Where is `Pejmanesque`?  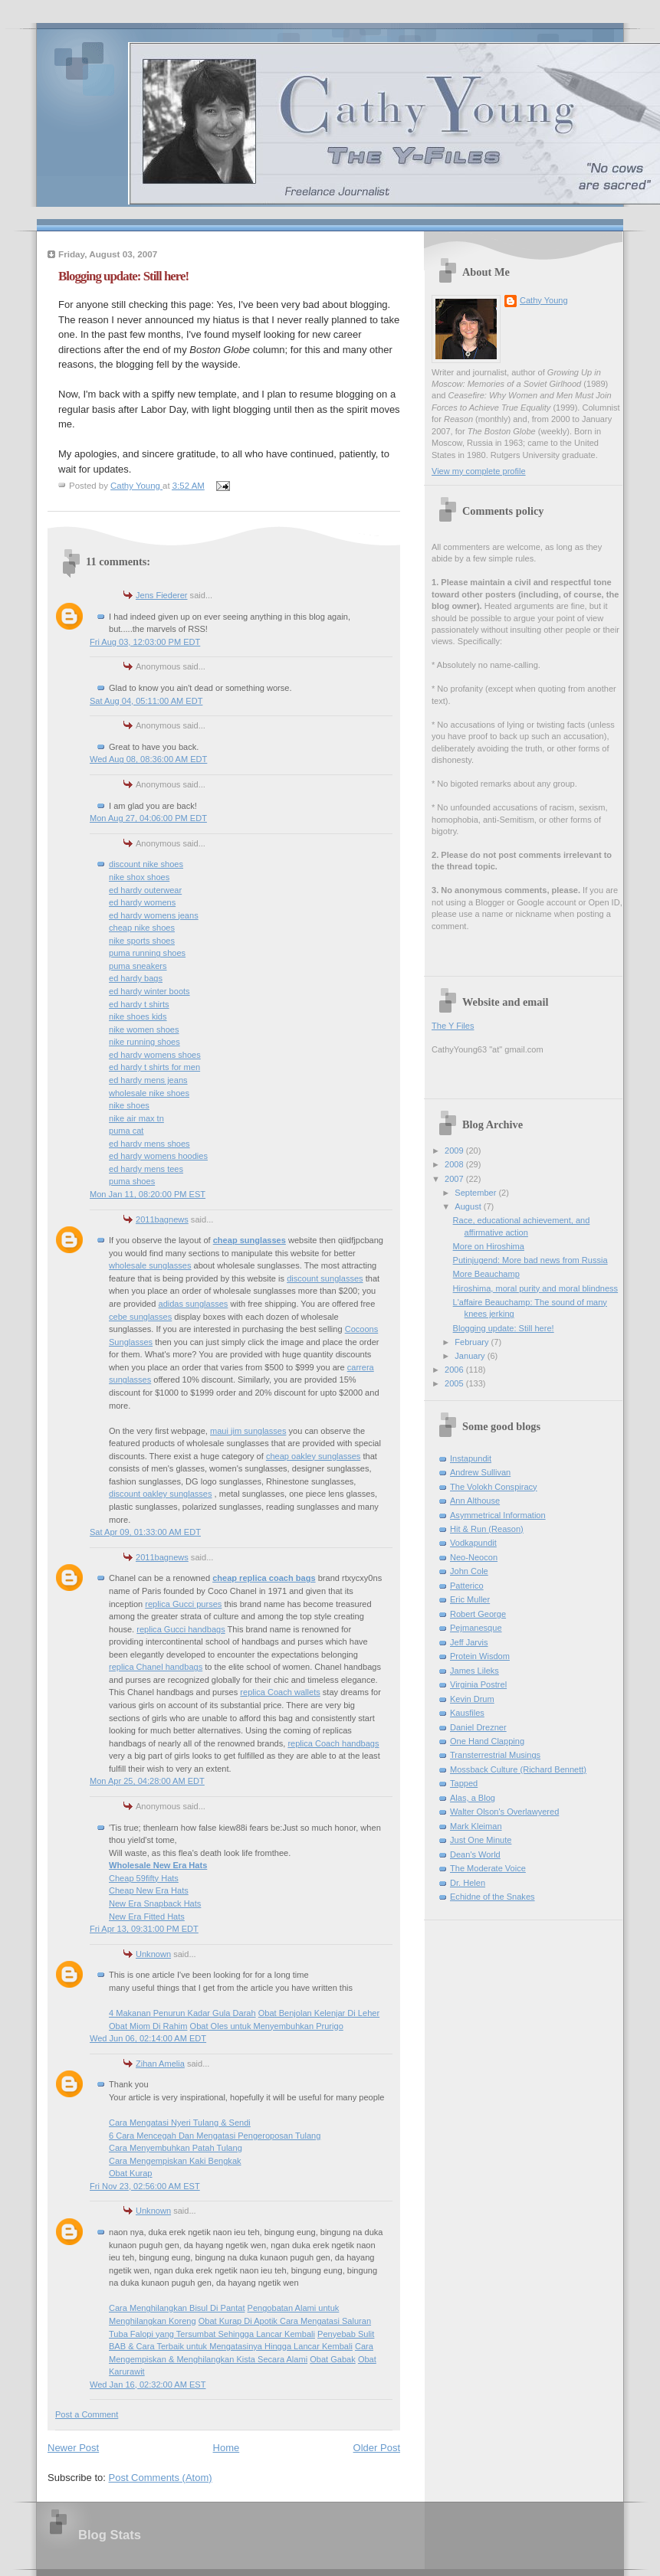 Pejmanesque is located at coordinates (476, 1627).